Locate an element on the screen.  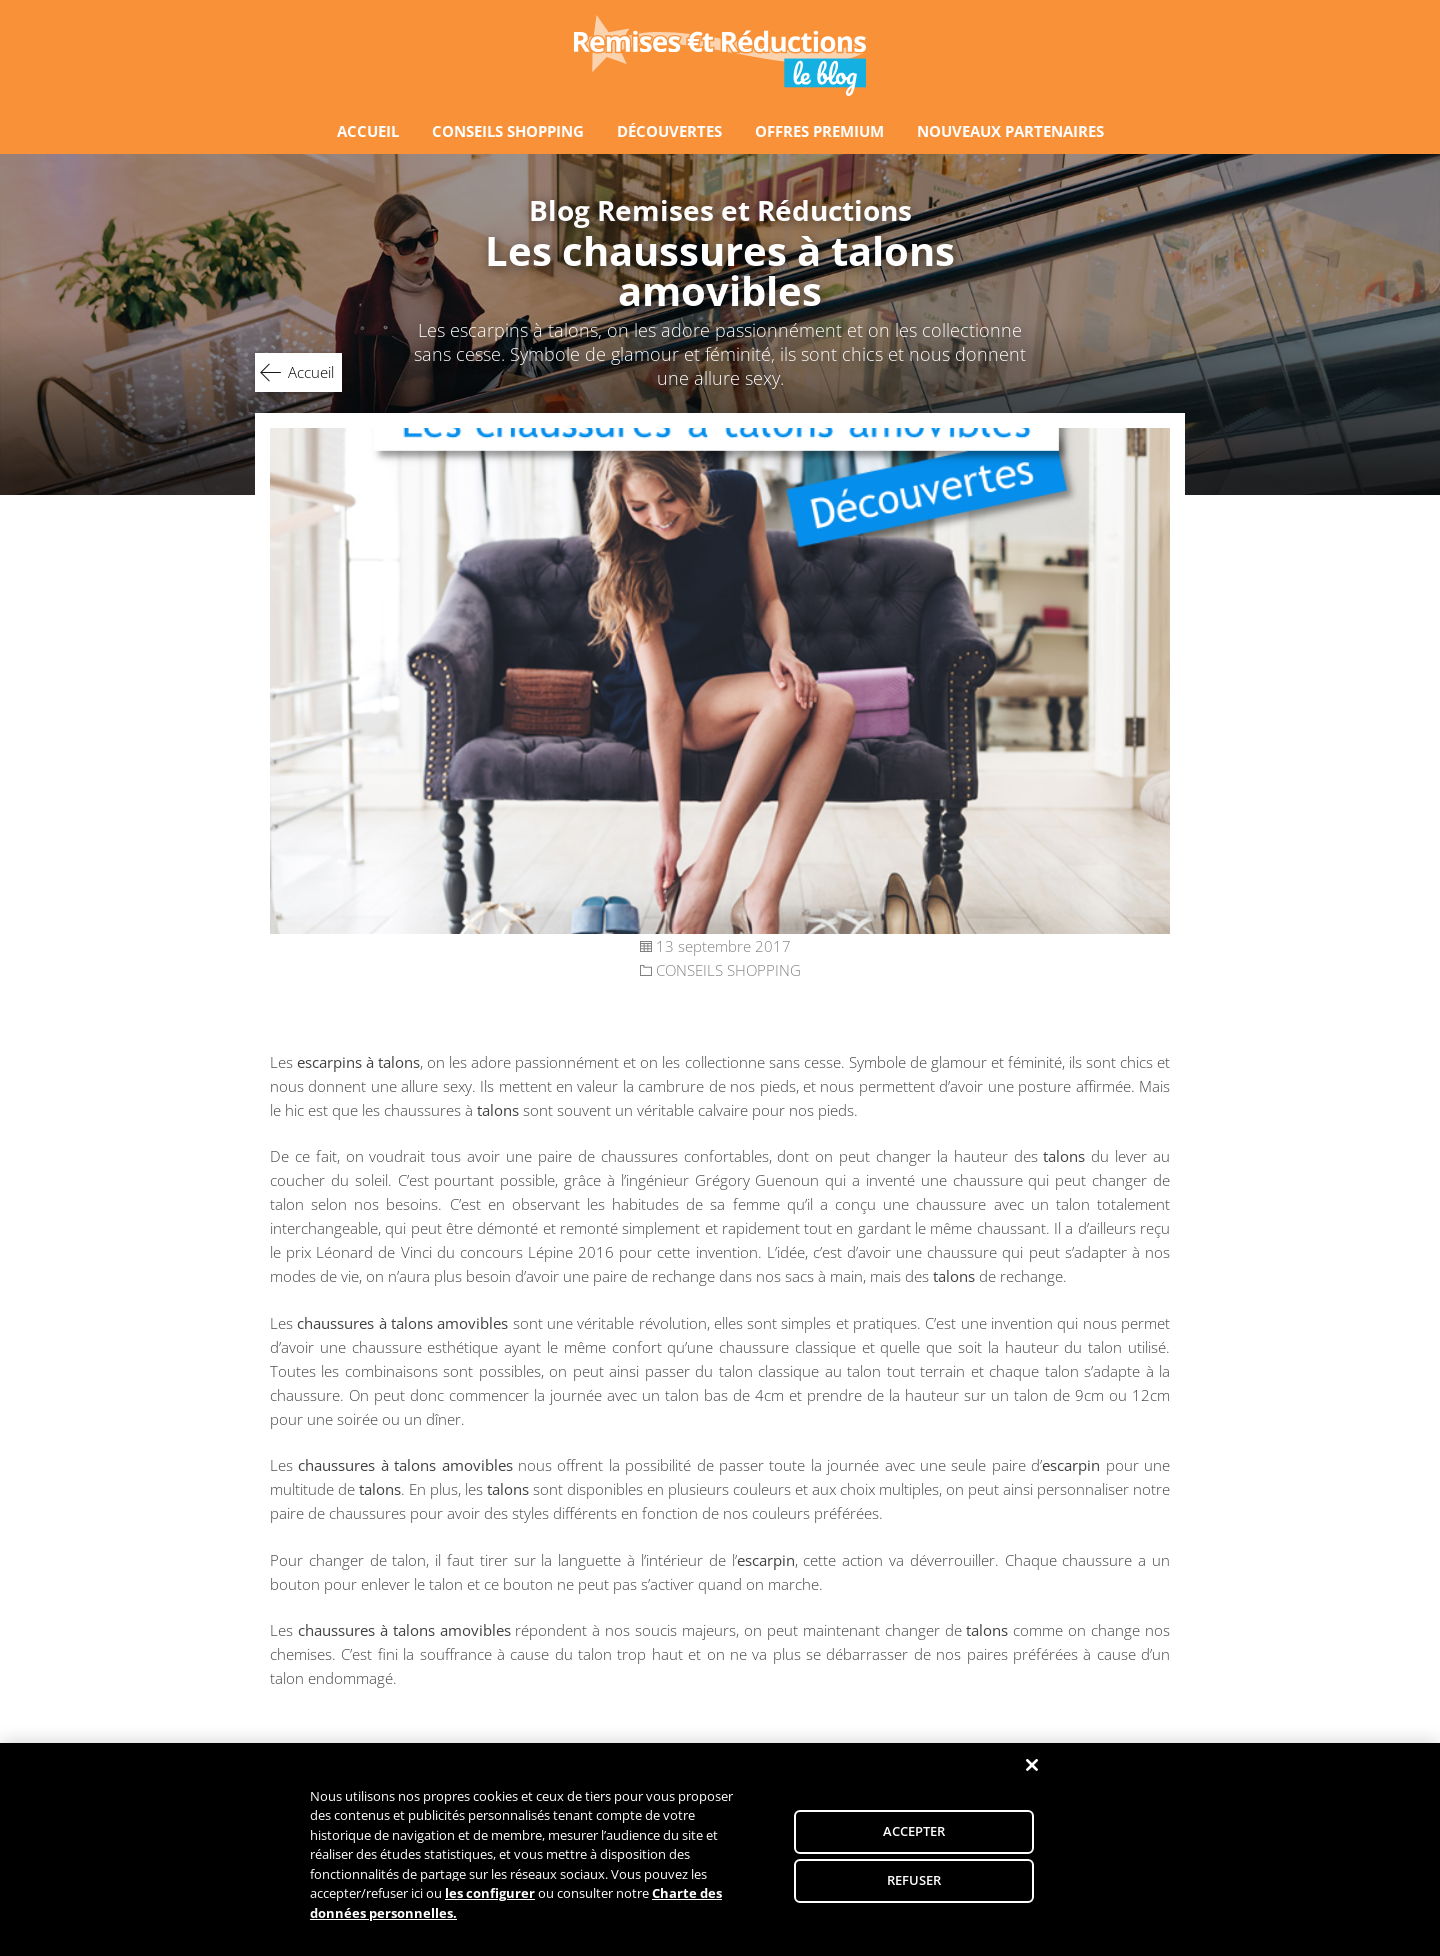
ACCUEIL is located at coordinates (368, 131).